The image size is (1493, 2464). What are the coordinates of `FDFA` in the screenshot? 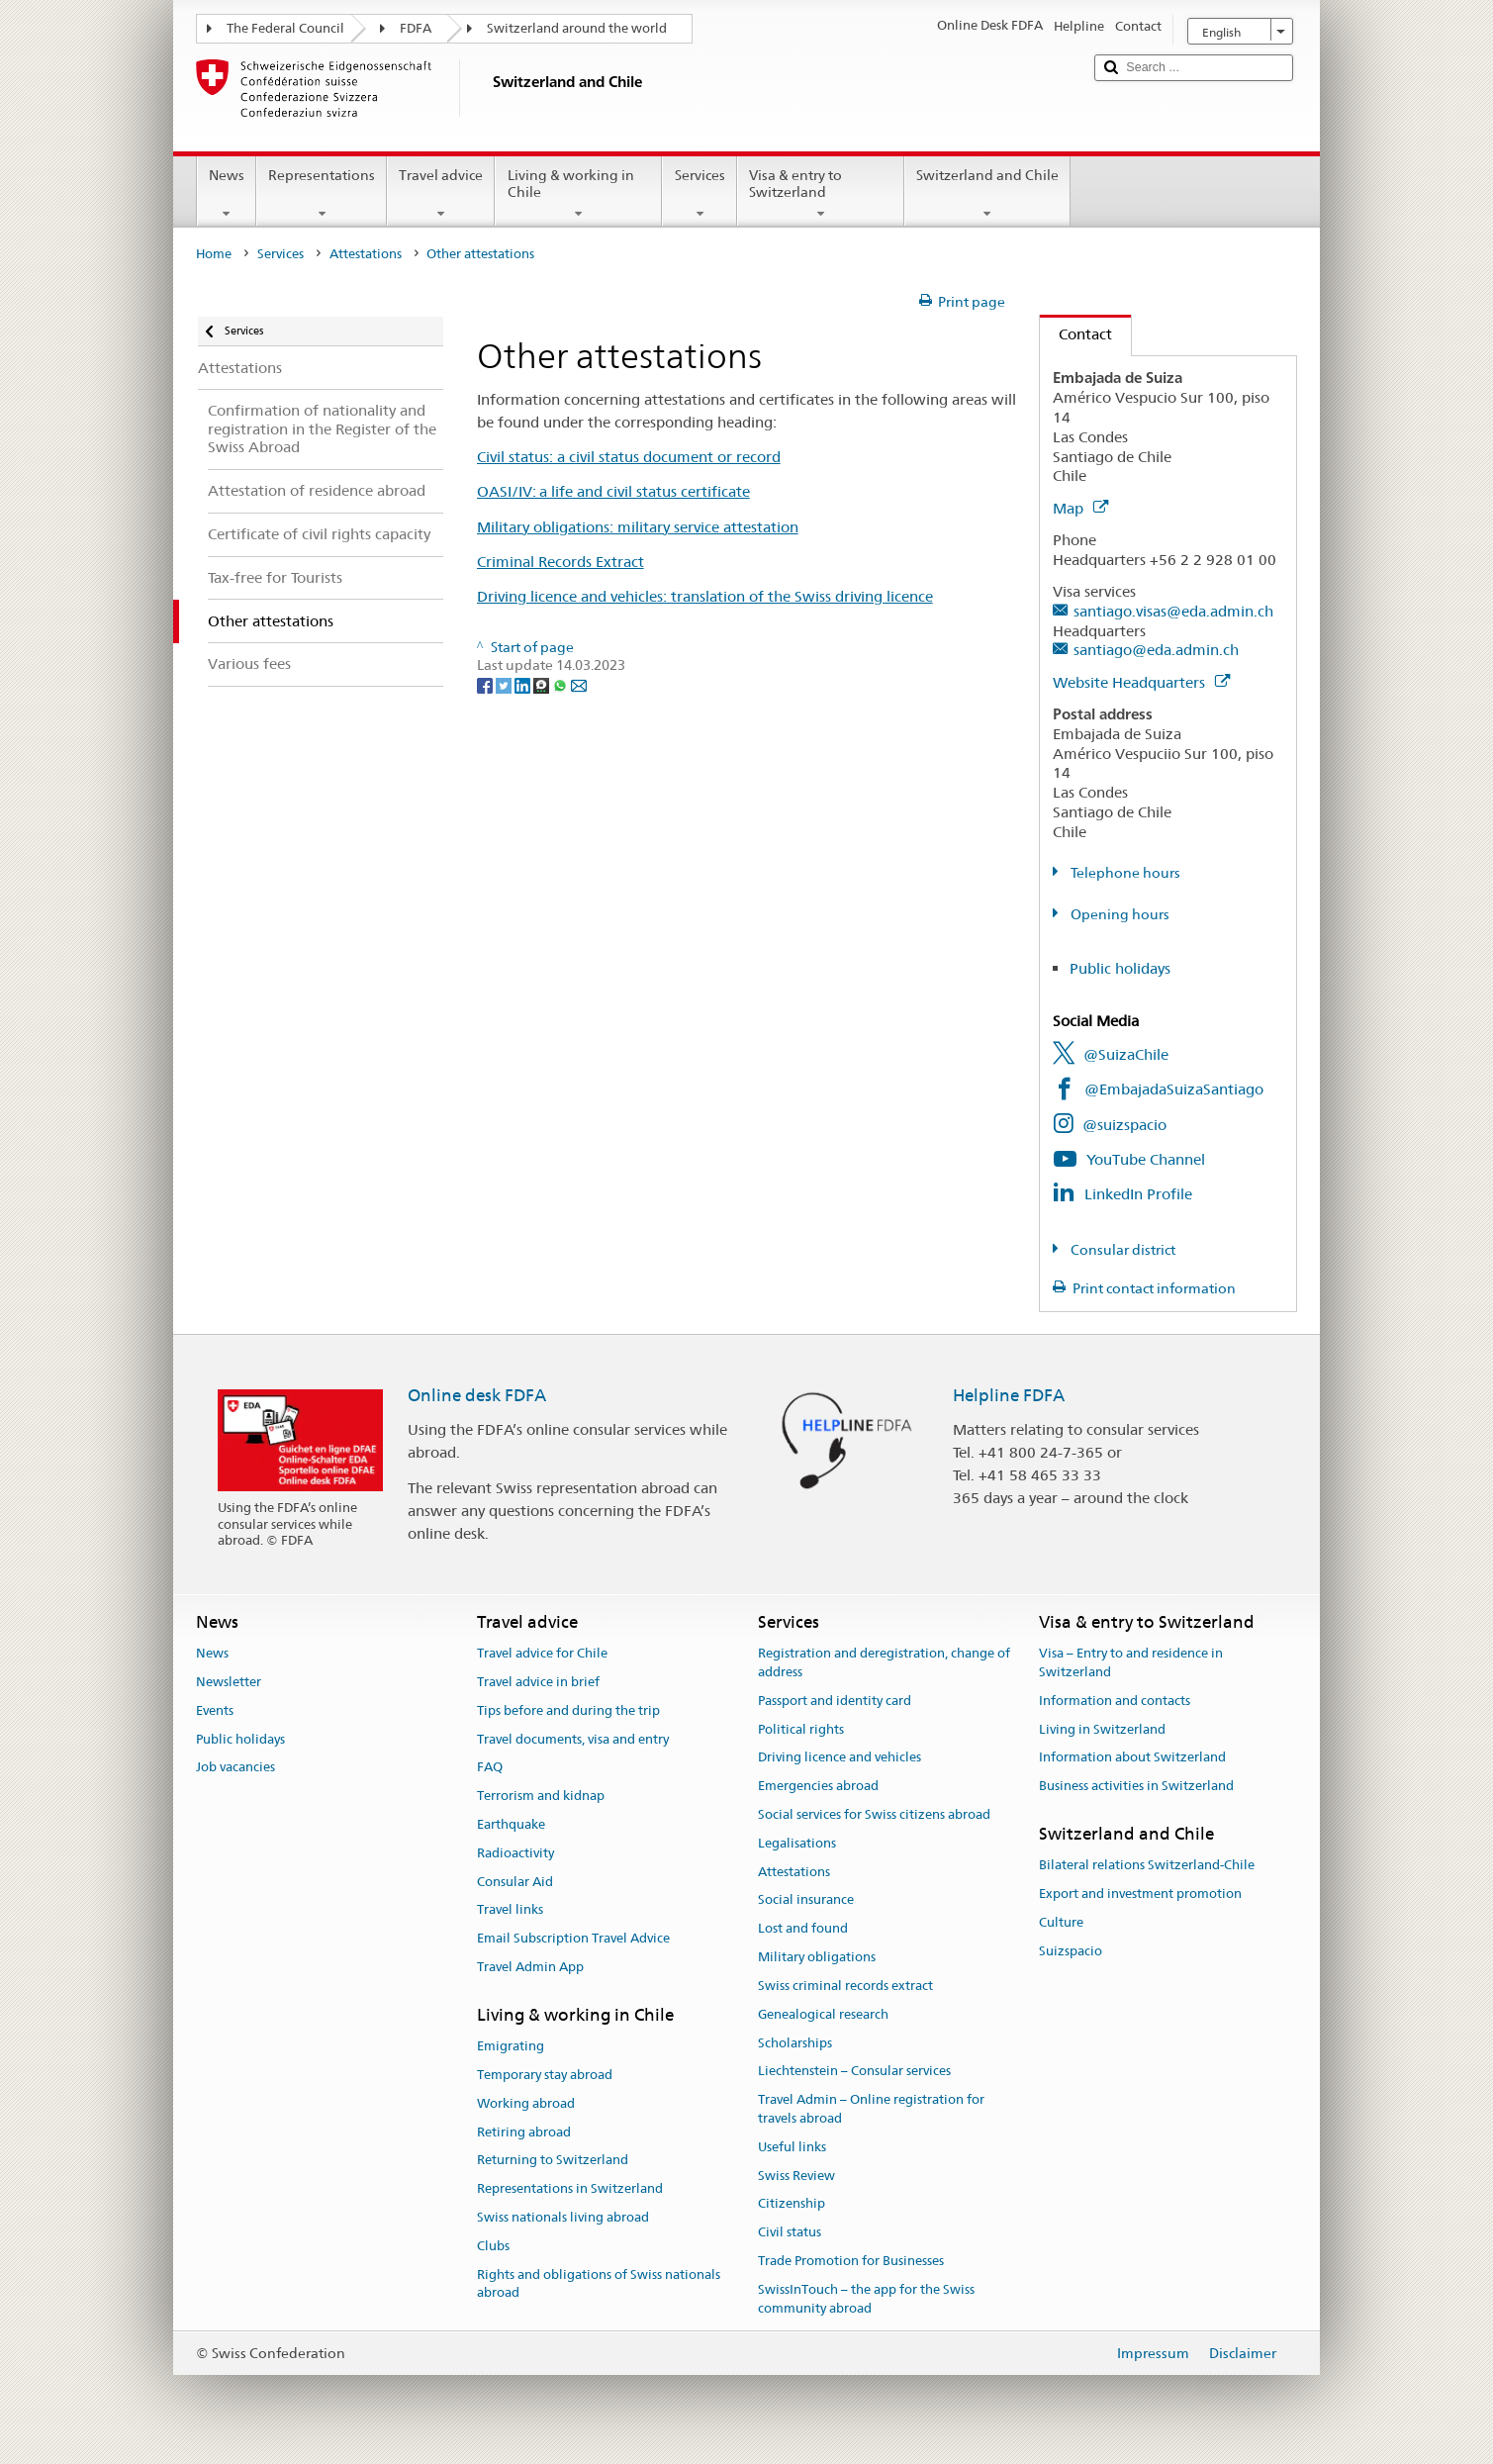 It's located at (415, 28).